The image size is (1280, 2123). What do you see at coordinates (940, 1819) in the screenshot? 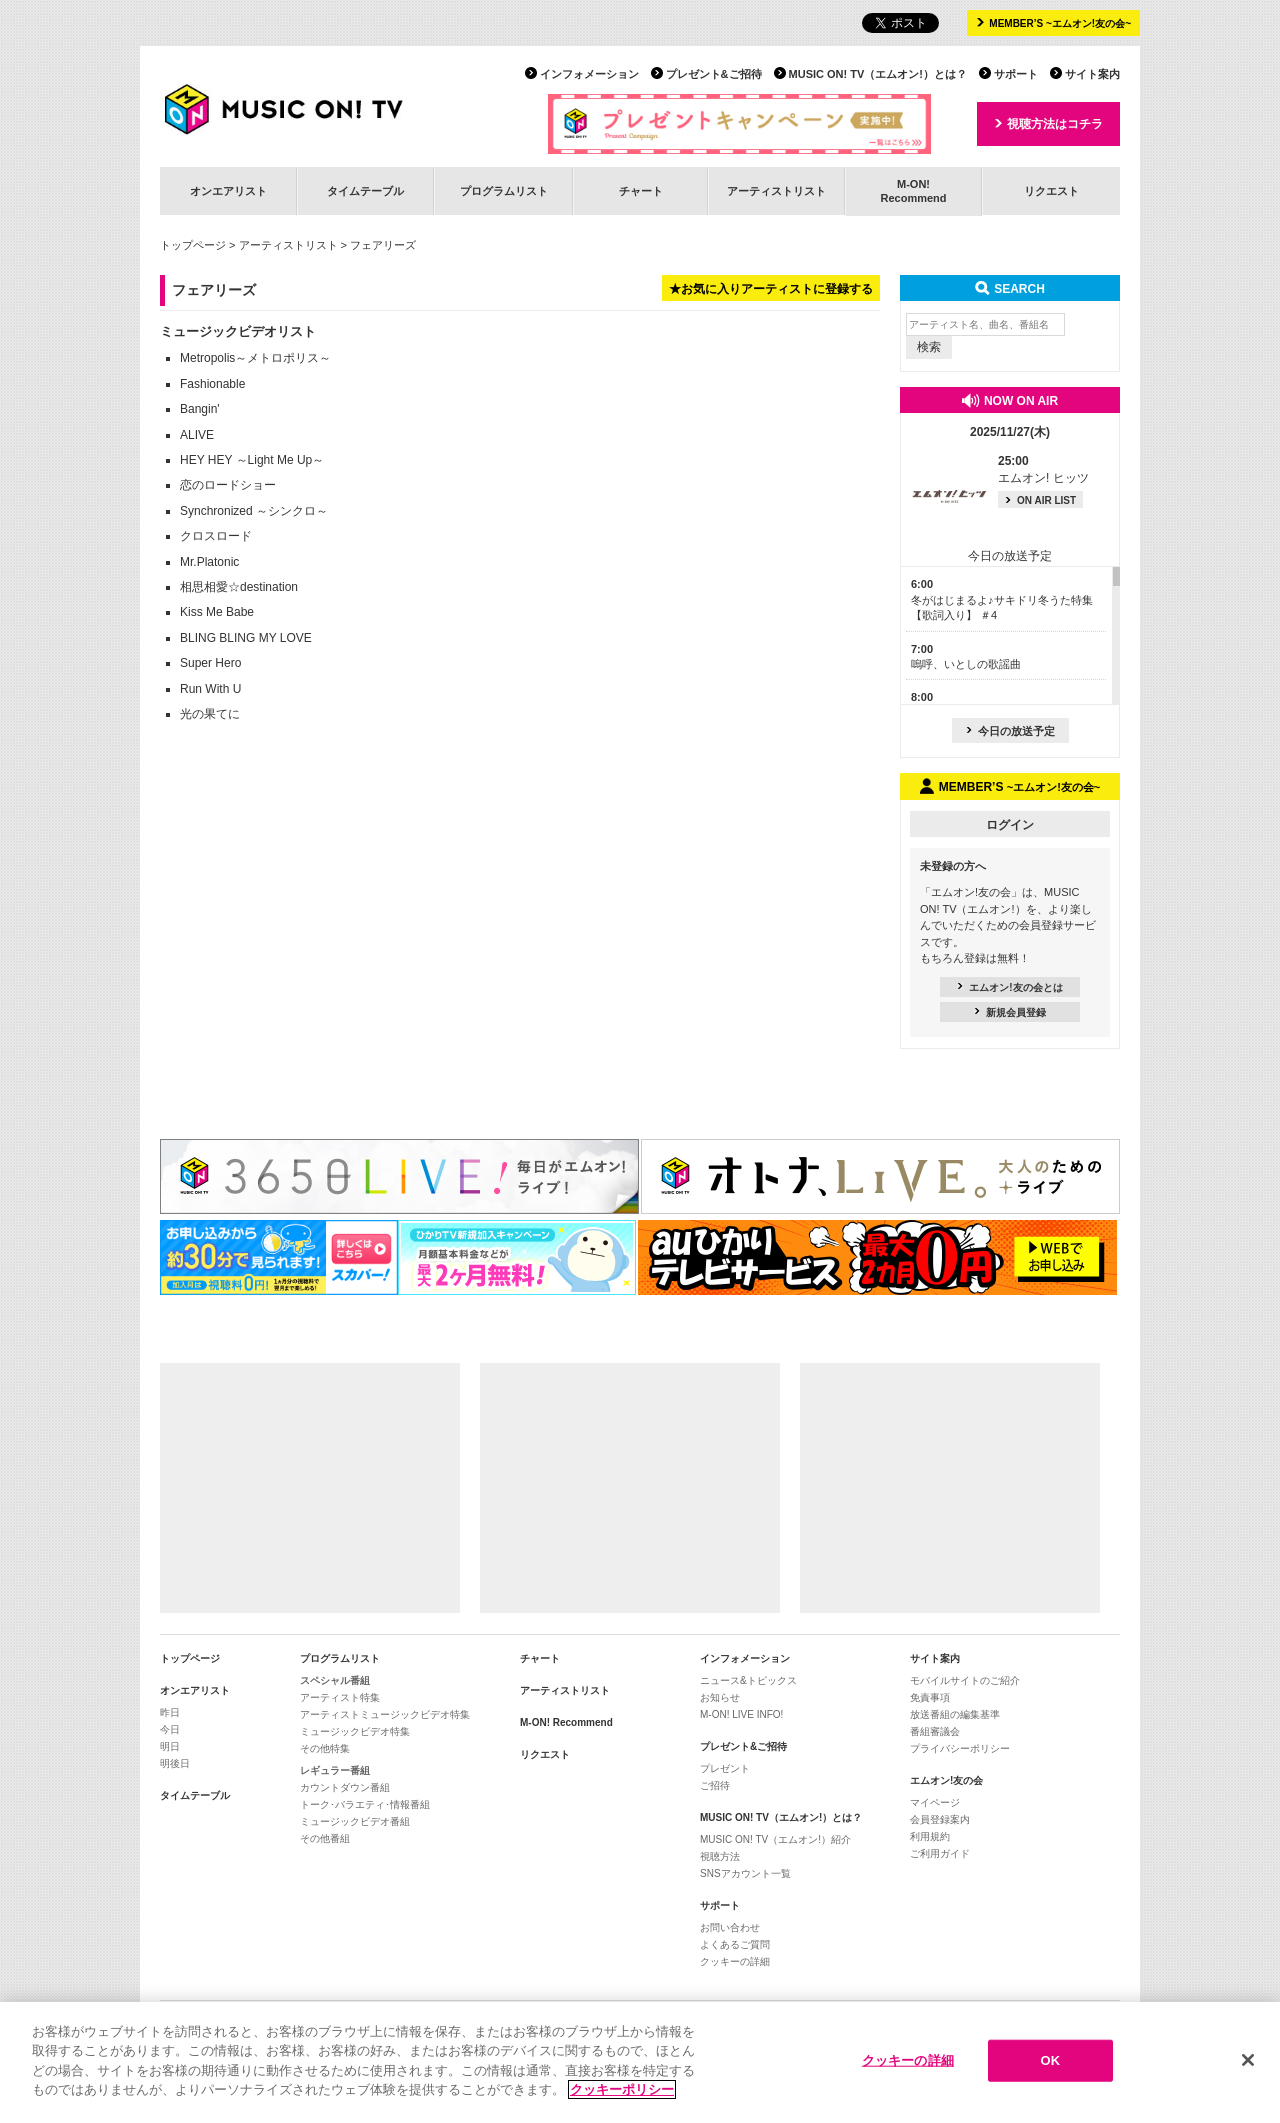
I see `会員登録案内` at bounding box center [940, 1819].